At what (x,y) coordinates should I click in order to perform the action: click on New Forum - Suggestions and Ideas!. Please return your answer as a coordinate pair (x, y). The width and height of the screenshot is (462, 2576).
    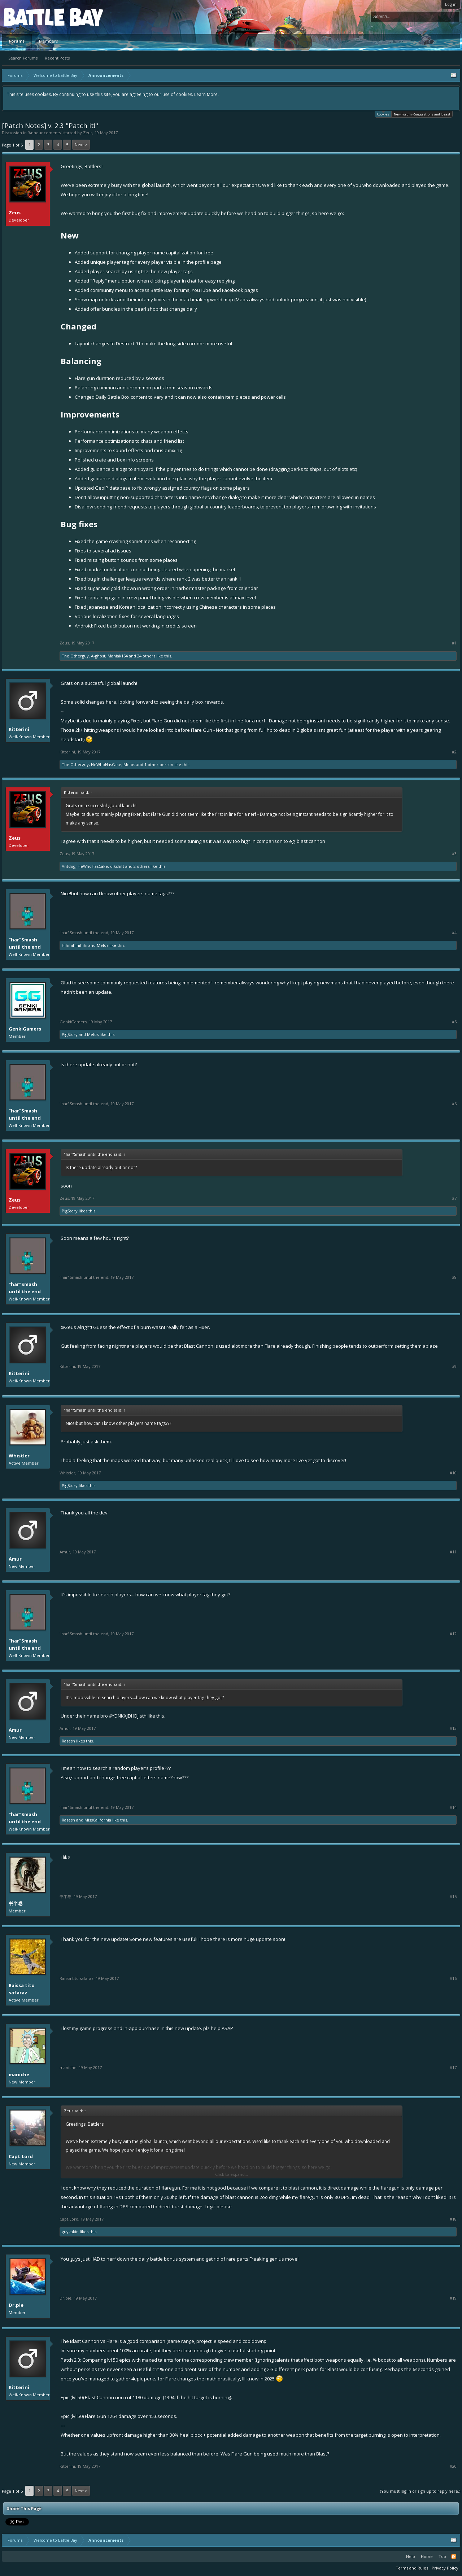
    Looking at the image, I should click on (422, 114).